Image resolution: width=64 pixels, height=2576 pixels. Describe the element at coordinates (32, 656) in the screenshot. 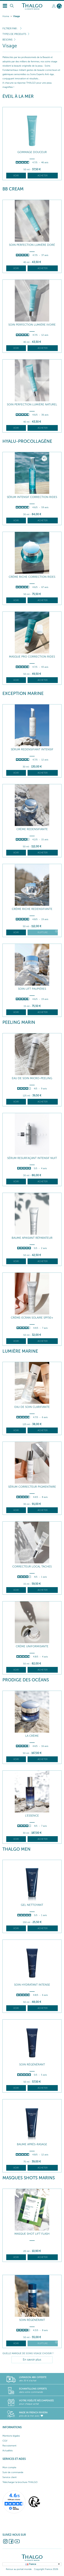

I see `Masque Pro Correction Rides` at that location.